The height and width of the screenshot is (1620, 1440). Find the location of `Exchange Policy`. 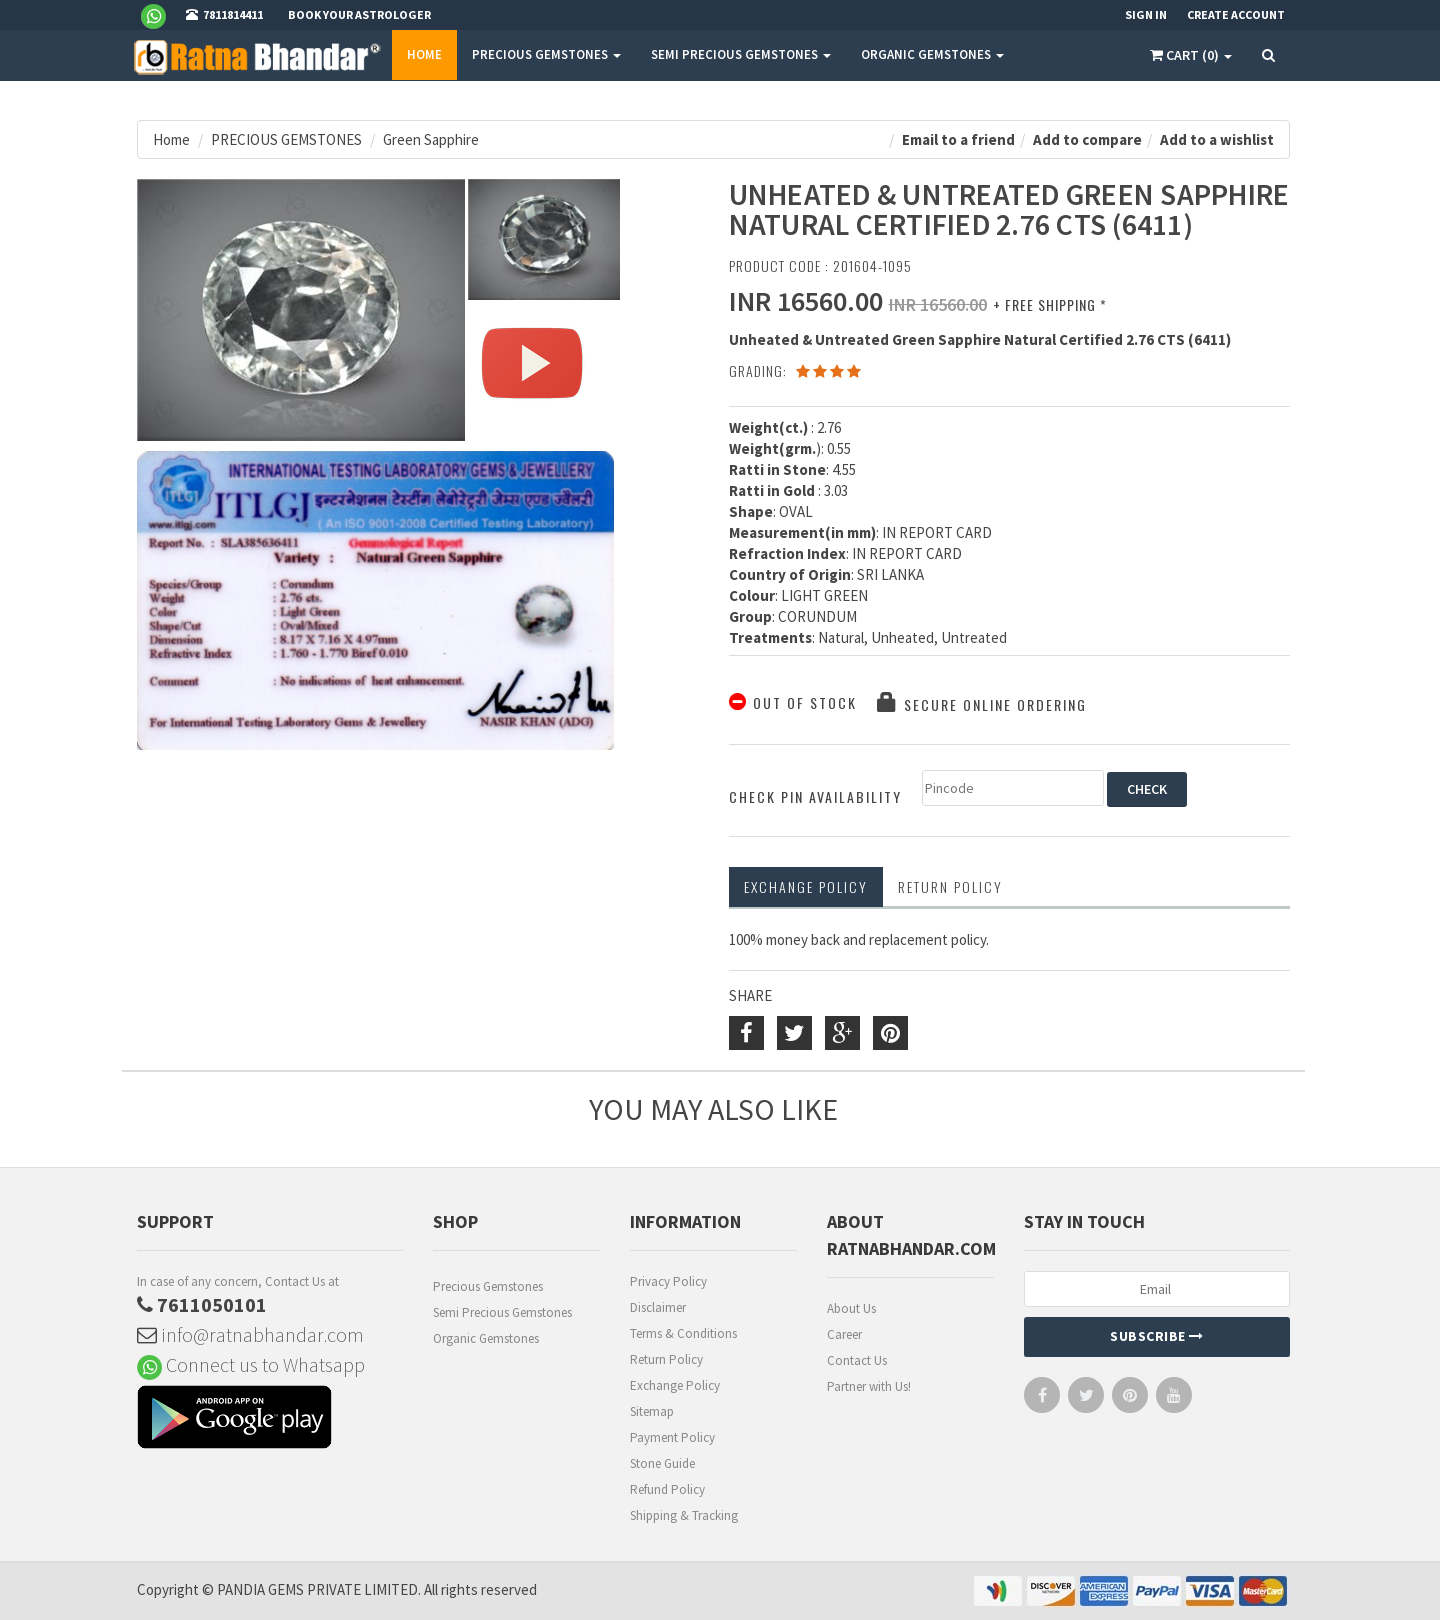

Exchange Policy is located at coordinates (806, 886).